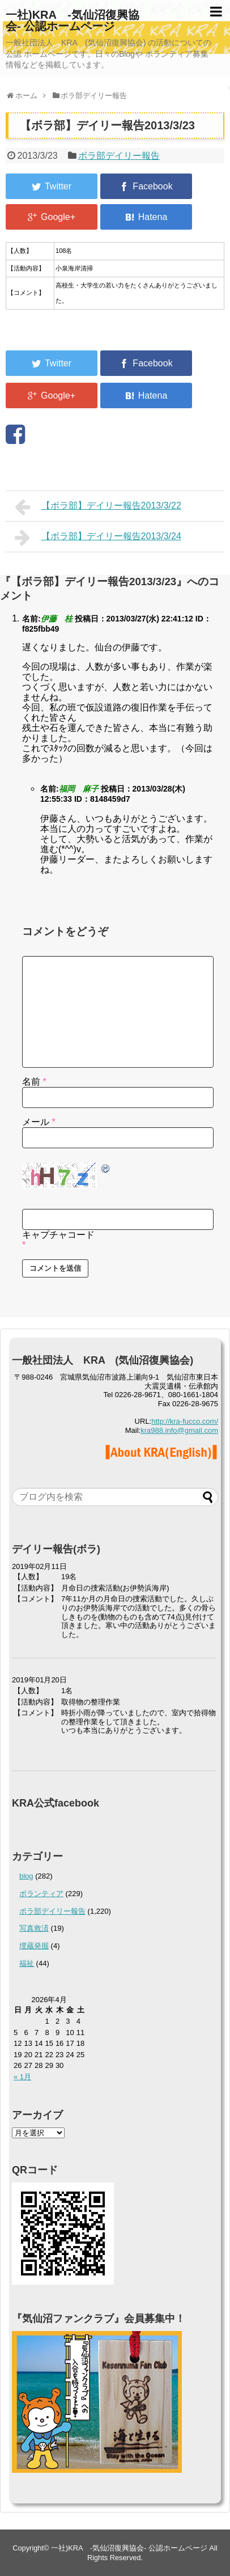 This screenshot has height=2576, width=230. I want to click on ボラ部デイリー報告, so click(119, 155).